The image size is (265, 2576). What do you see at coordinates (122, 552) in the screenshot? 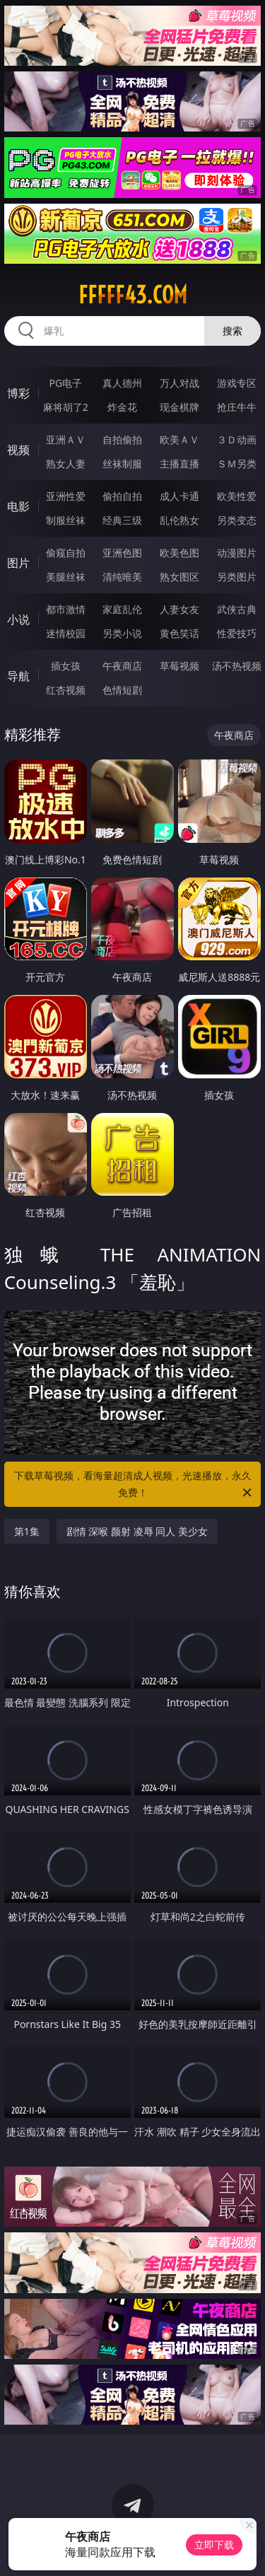
I see `亚洲色图` at bounding box center [122, 552].